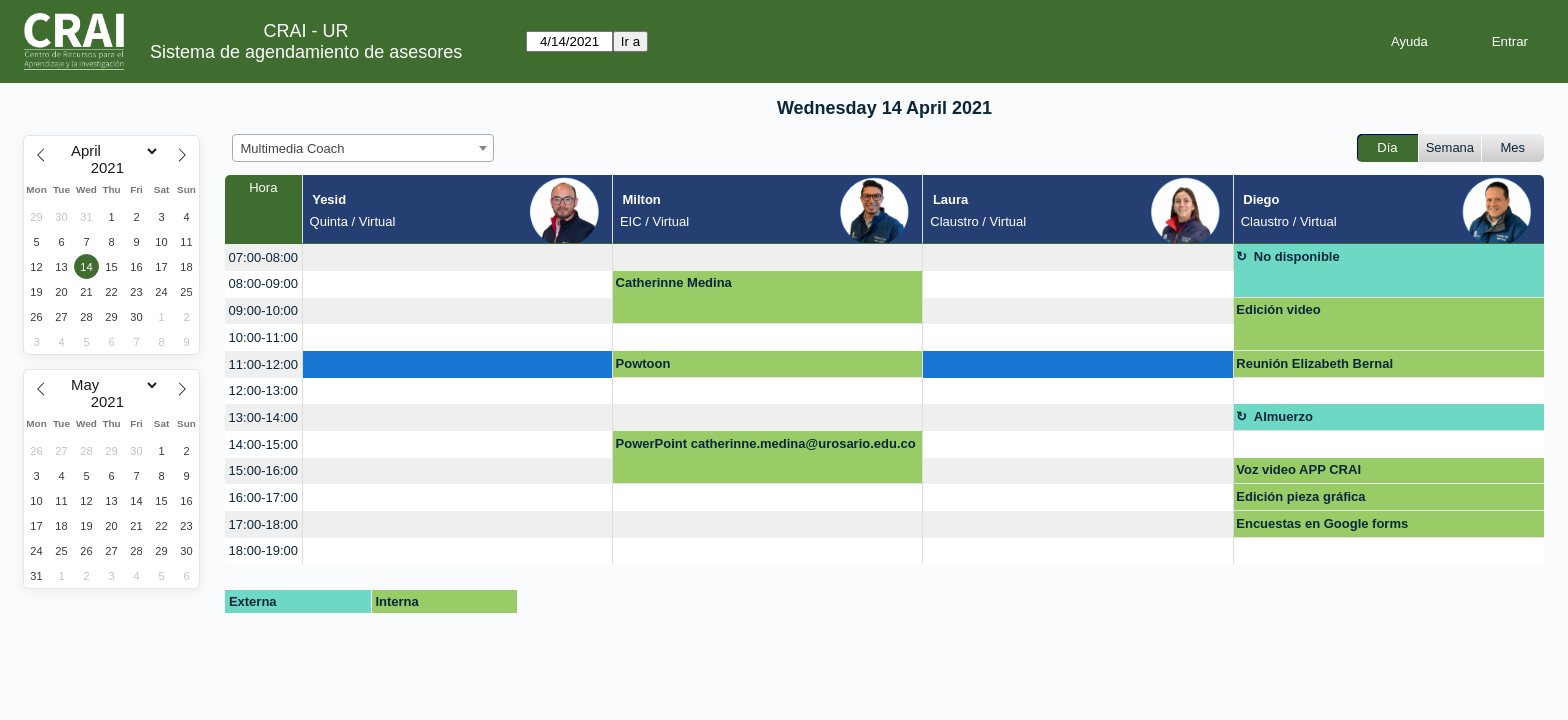 Image resolution: width=1568 pixels, height=720 pixels. I want to click on Edición video, so click(1278, 309).